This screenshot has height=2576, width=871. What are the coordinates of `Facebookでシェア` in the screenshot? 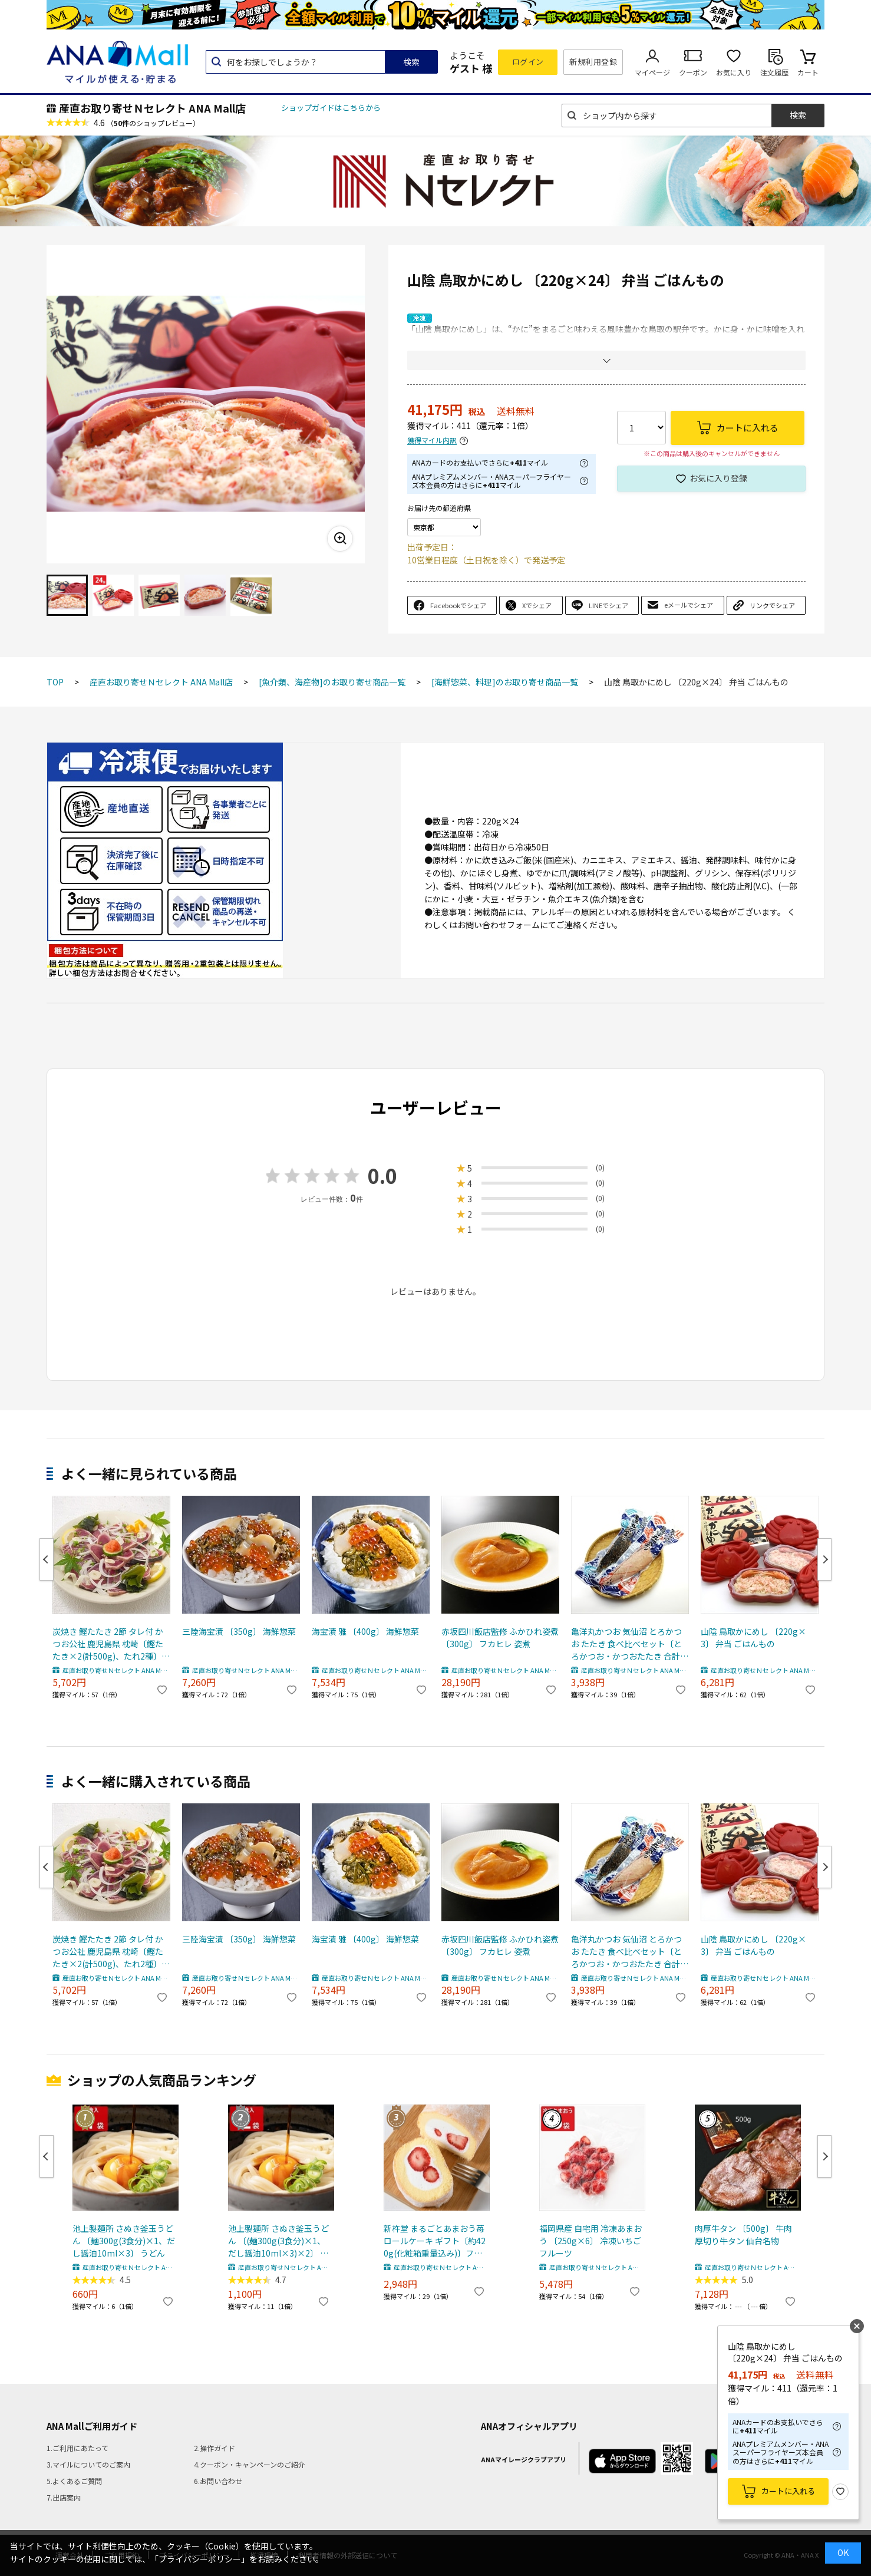 It's located at (458, 605).